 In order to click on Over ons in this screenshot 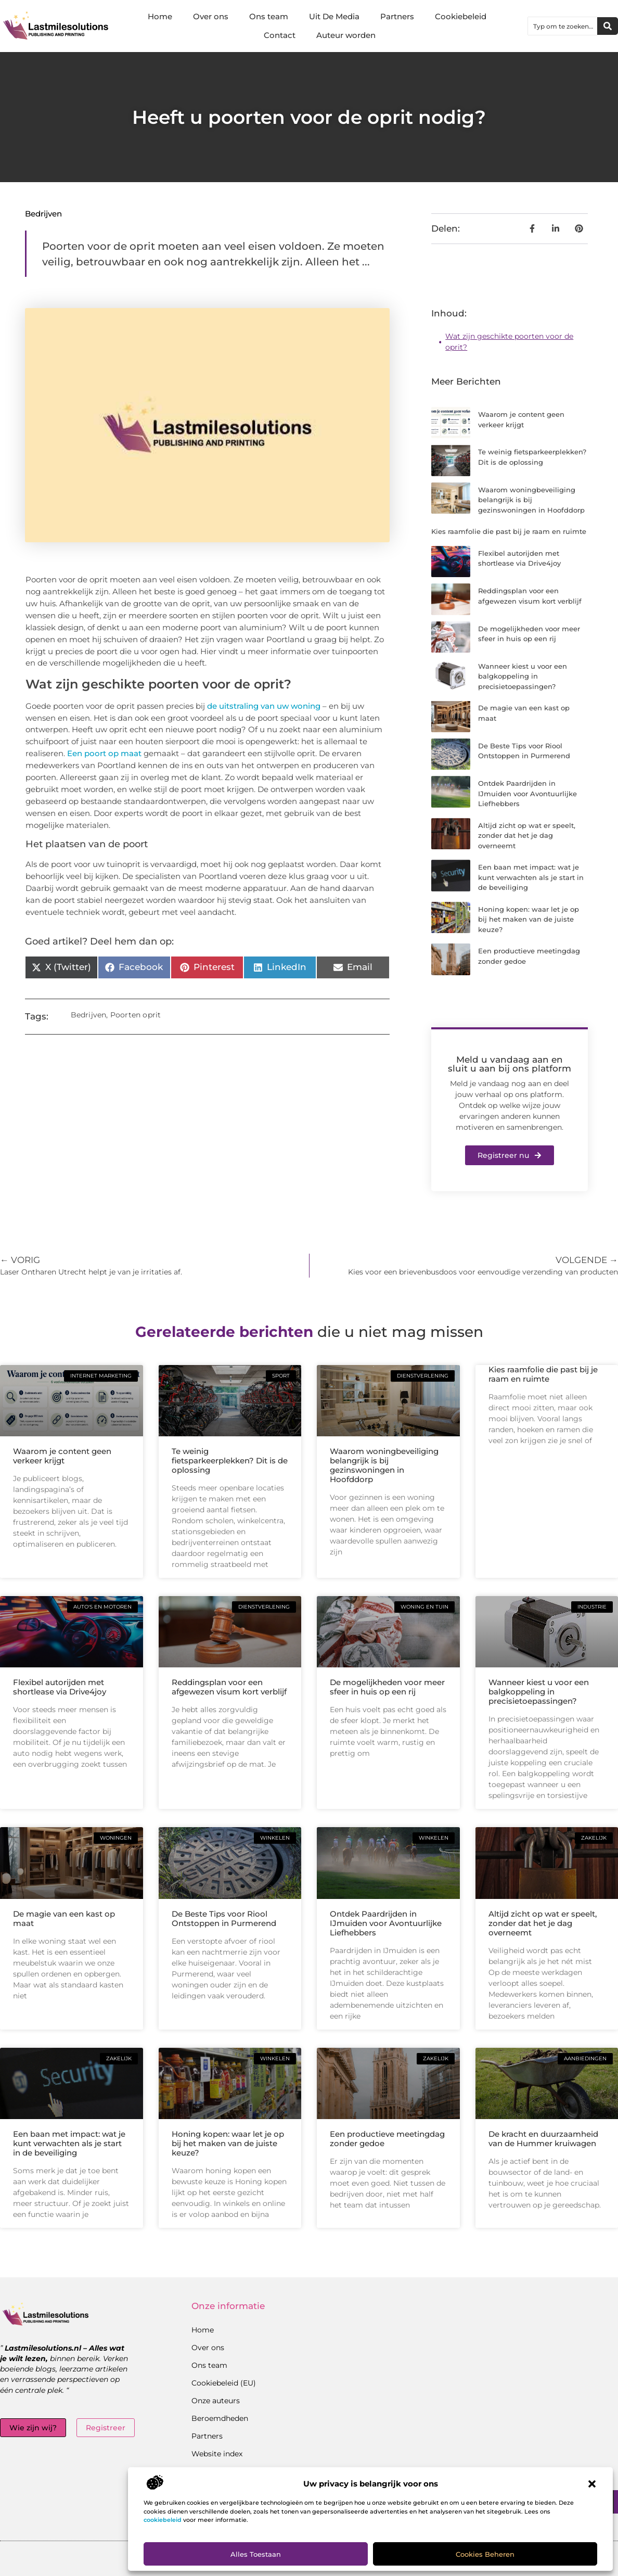, I will do `click(210, 16)`.